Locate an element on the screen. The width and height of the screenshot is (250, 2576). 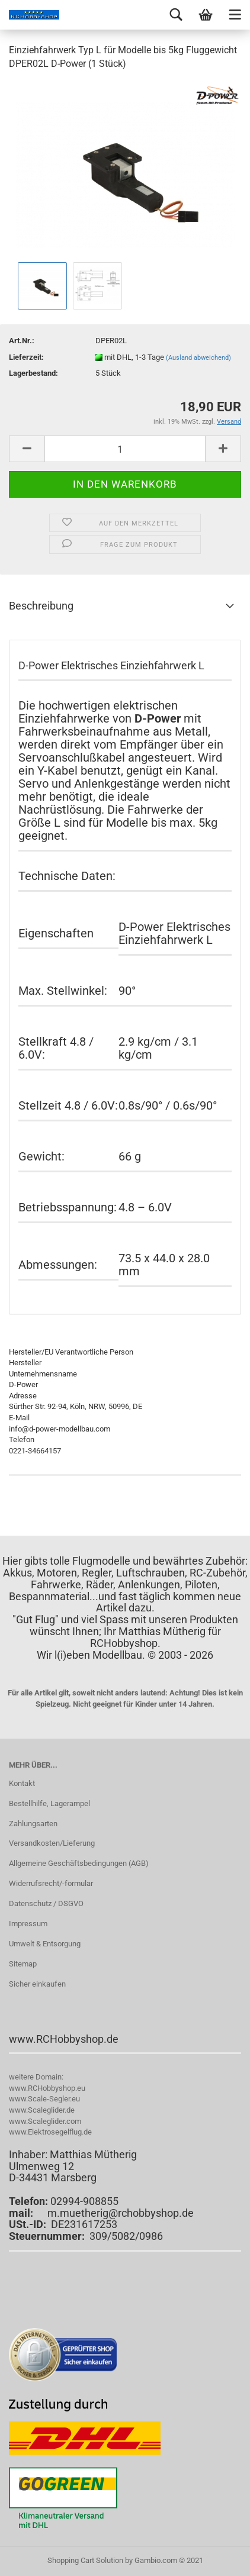
Kontakt is located at coordinates (22, 1783).